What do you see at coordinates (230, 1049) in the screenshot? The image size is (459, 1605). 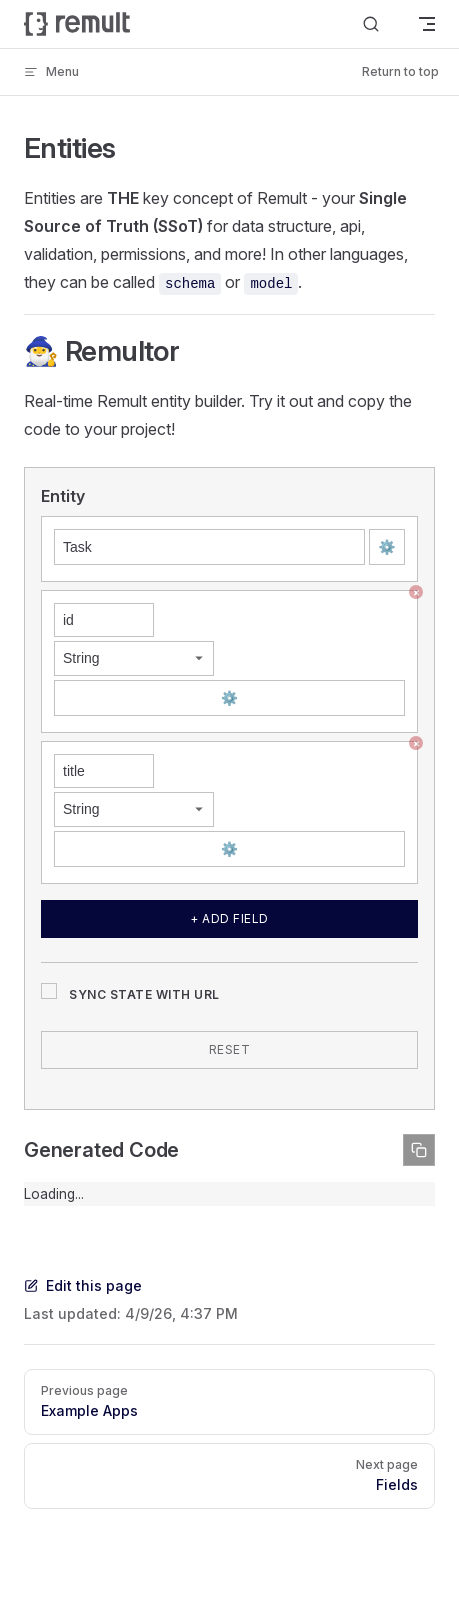 I see `Reset` at bounding box center [230, 1049].